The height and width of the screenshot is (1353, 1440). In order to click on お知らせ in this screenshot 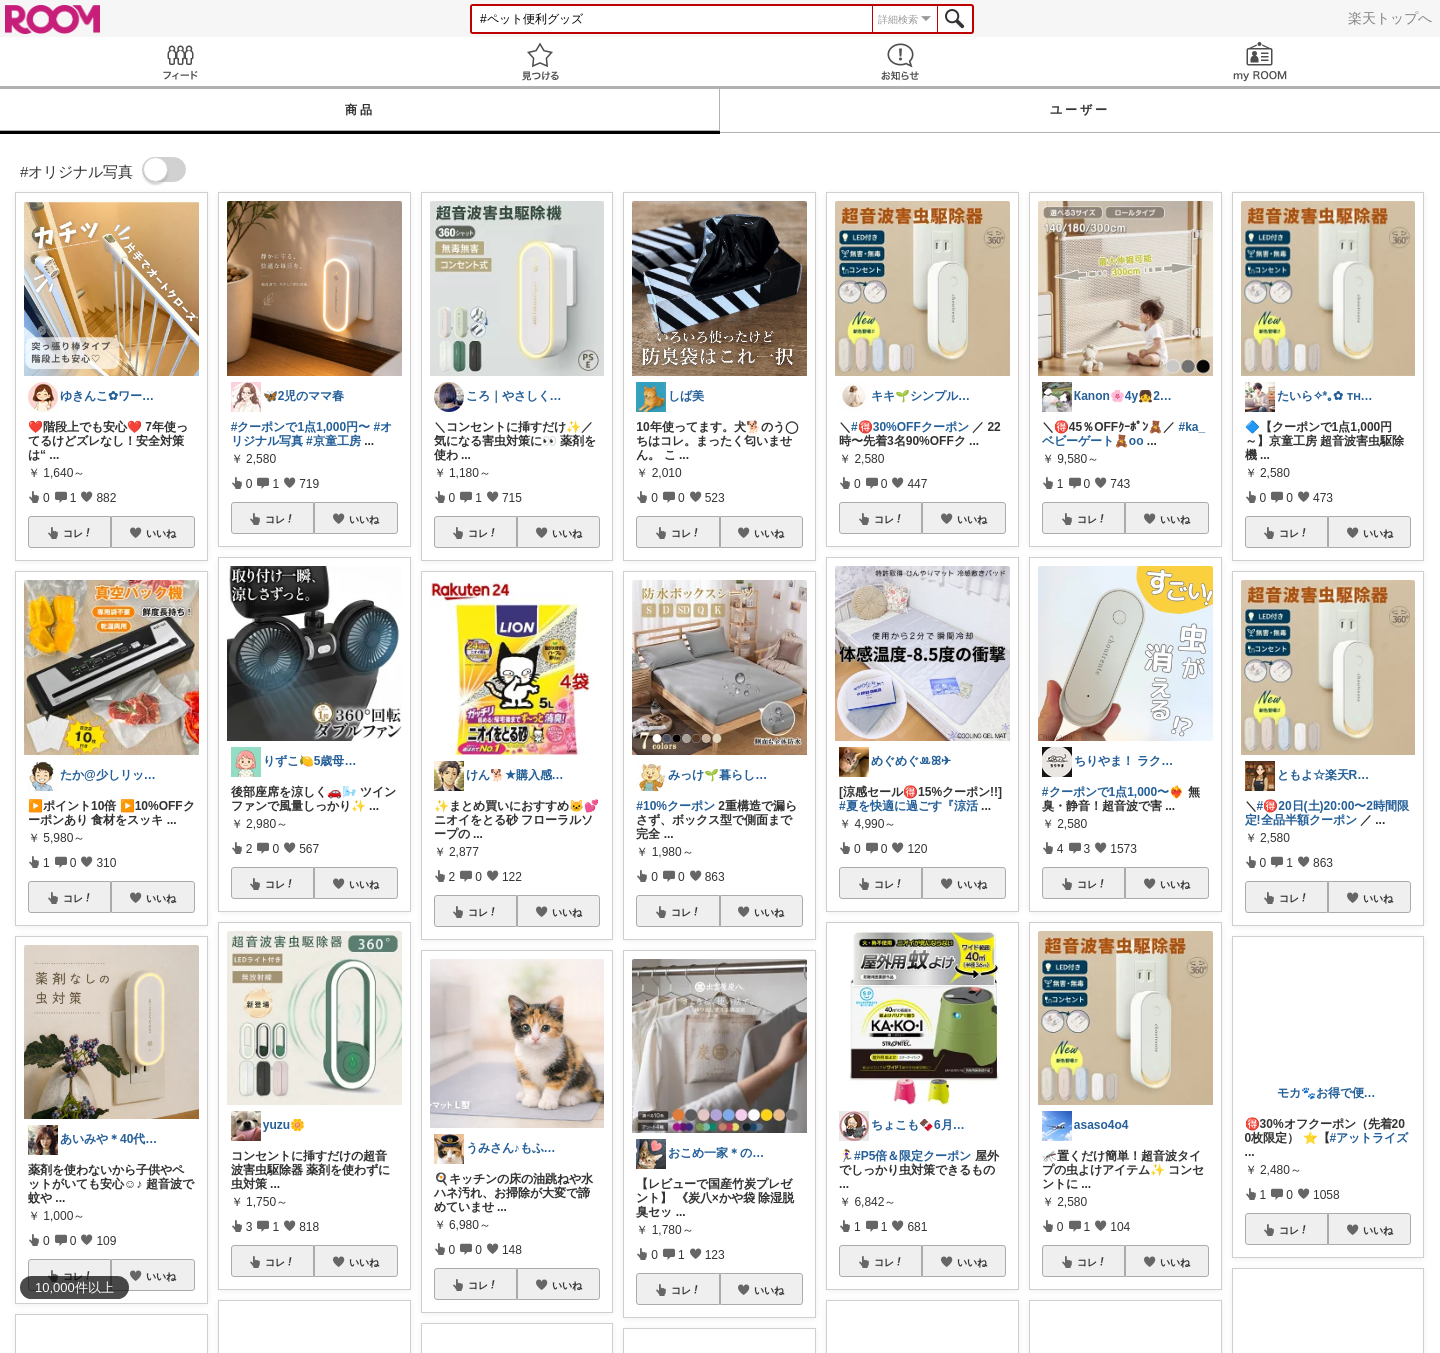, I will do `click(900, 61)`.